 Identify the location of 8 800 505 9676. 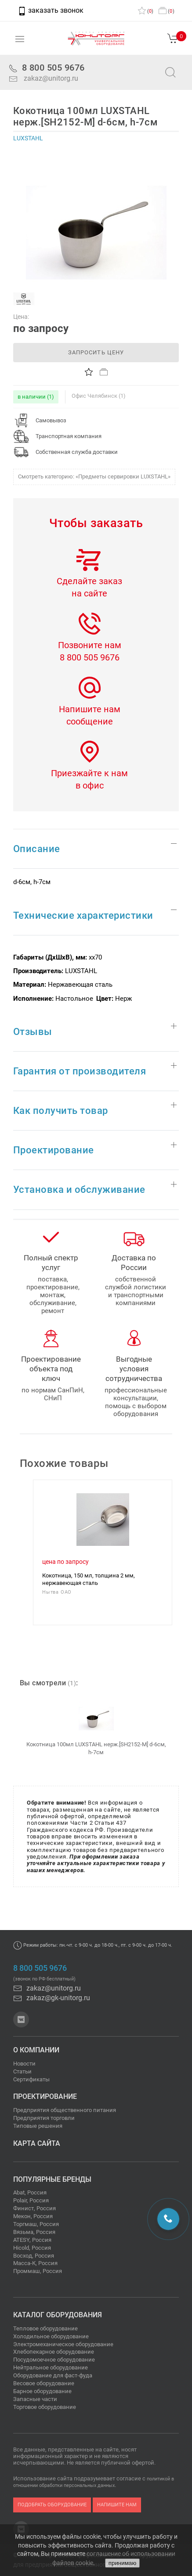
(90, 657).